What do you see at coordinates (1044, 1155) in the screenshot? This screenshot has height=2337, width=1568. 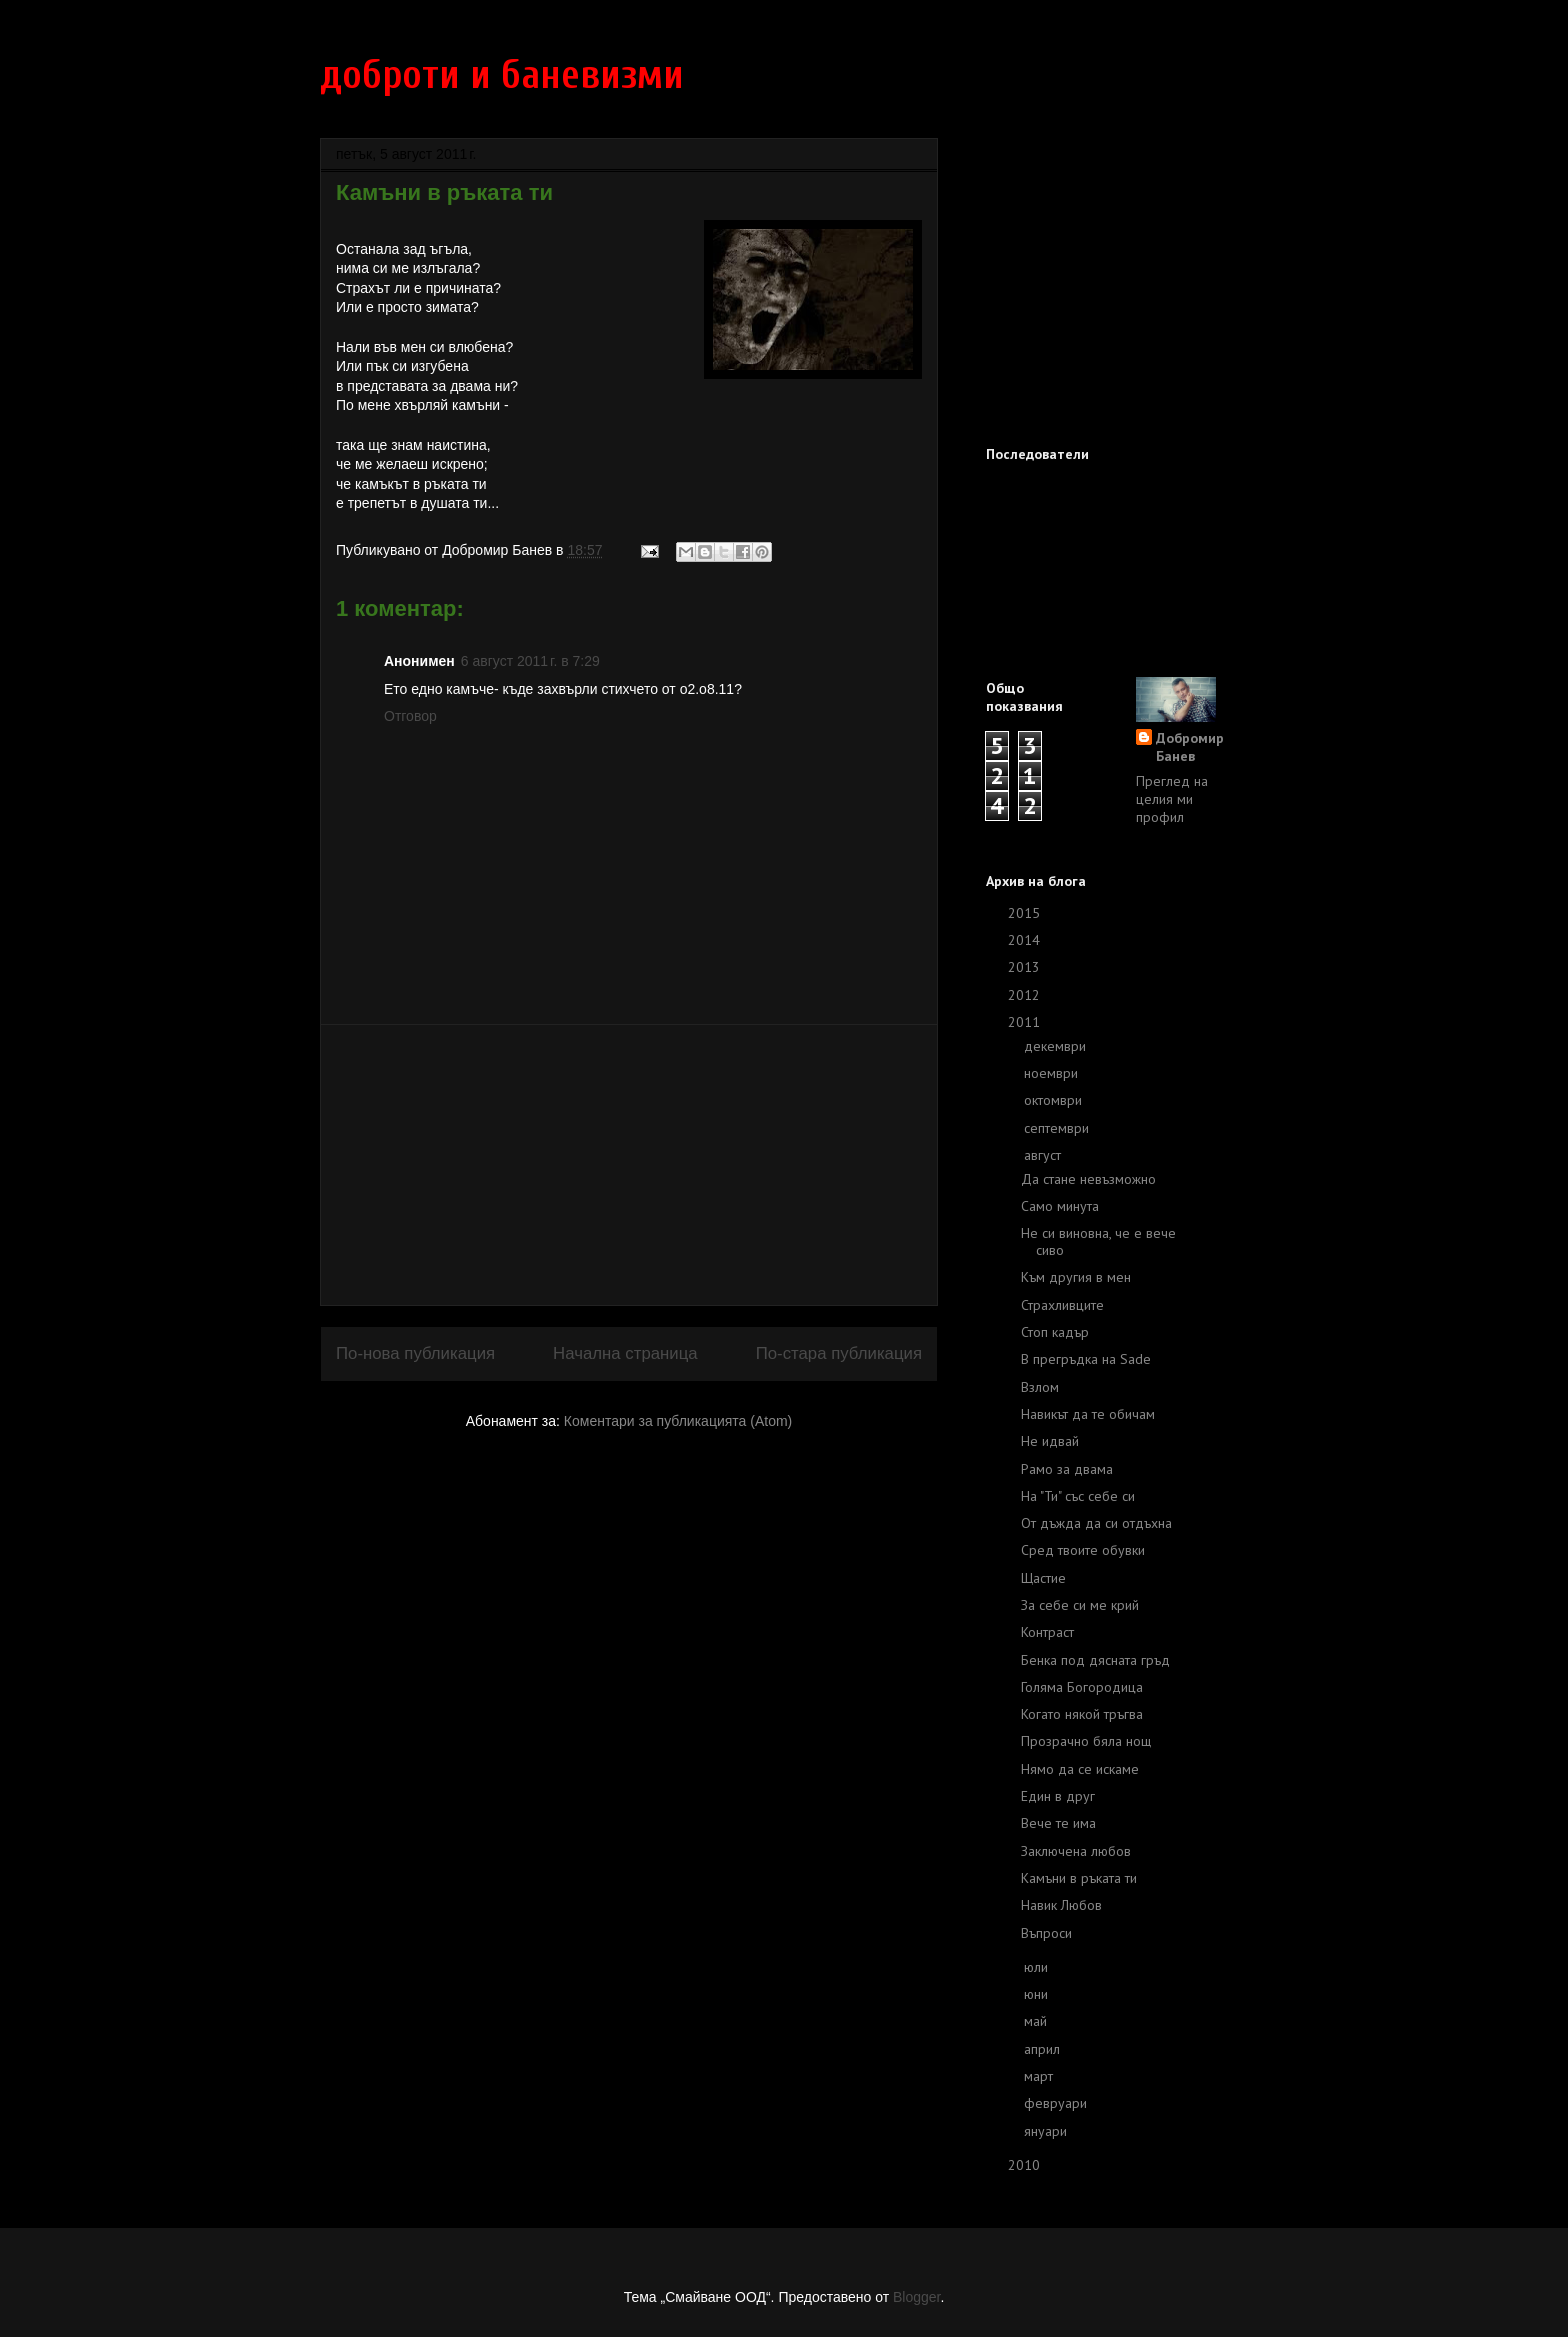 I see `август` at bounding box center [1044, 1155].